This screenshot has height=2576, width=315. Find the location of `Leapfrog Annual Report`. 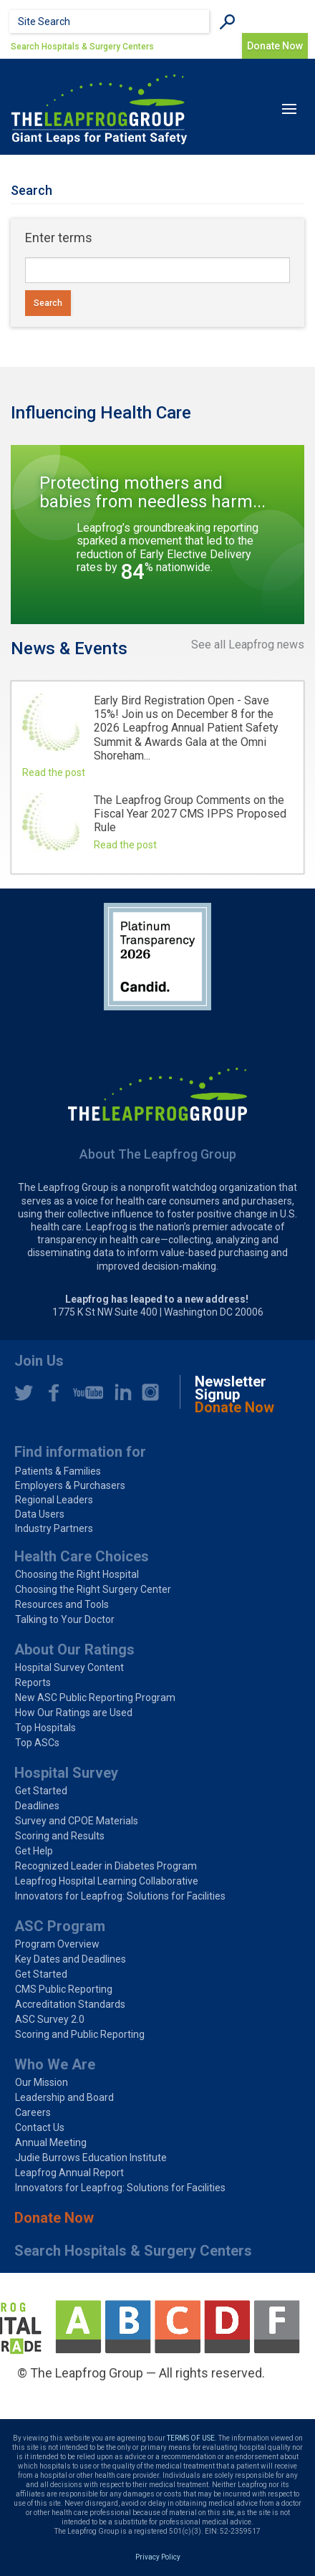

Leapfrog Annual Report is located at coordinates (69, 2172).